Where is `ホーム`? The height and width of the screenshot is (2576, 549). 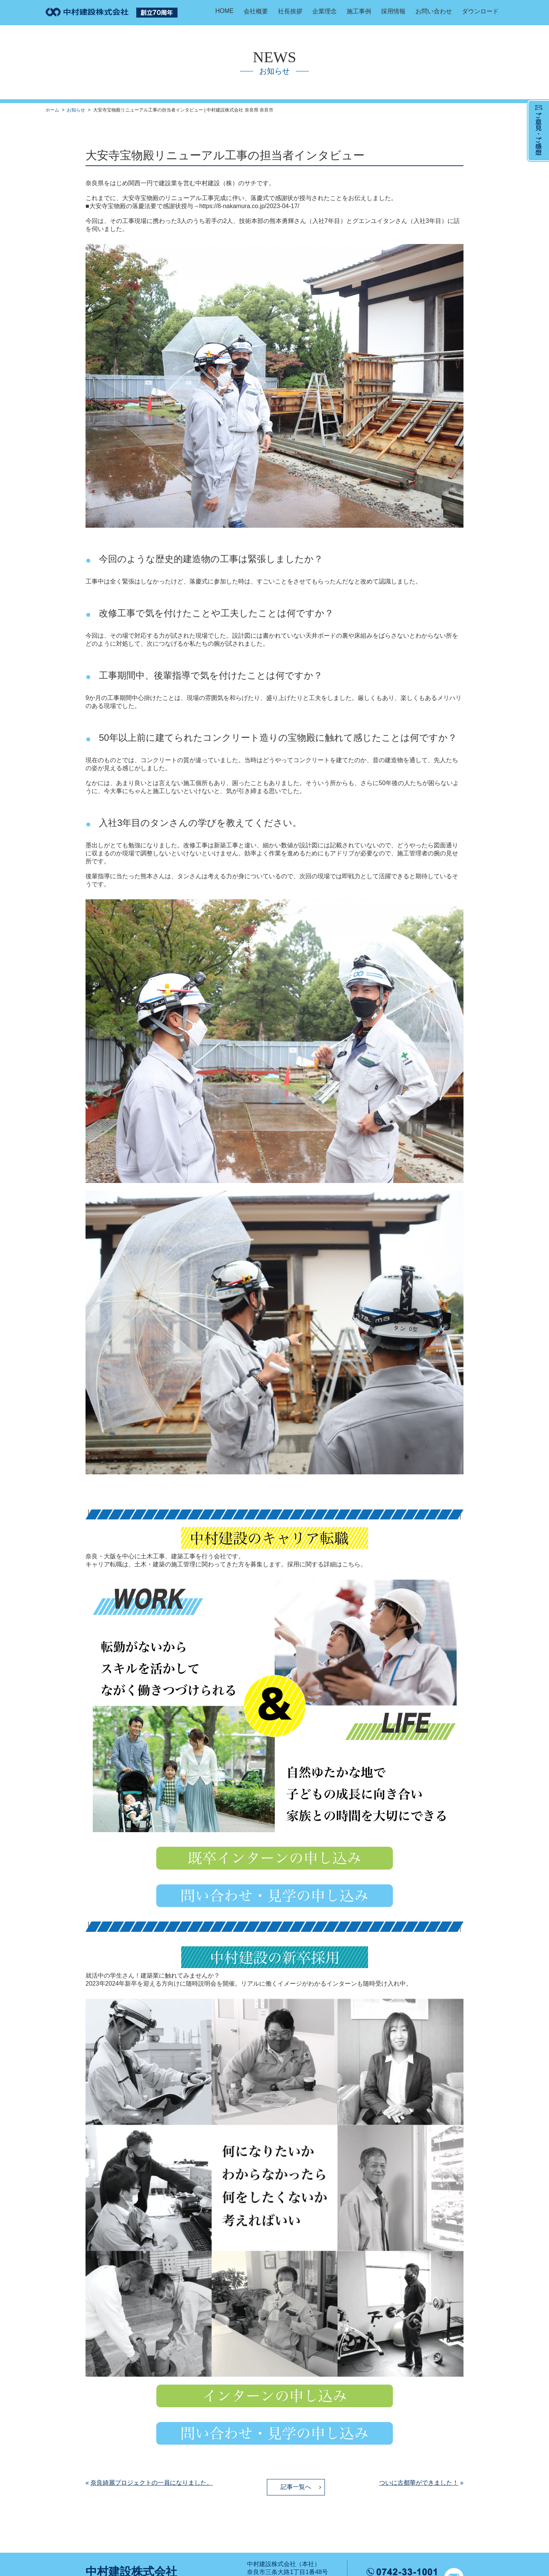 ホーム is located at coordinates (52, 110).